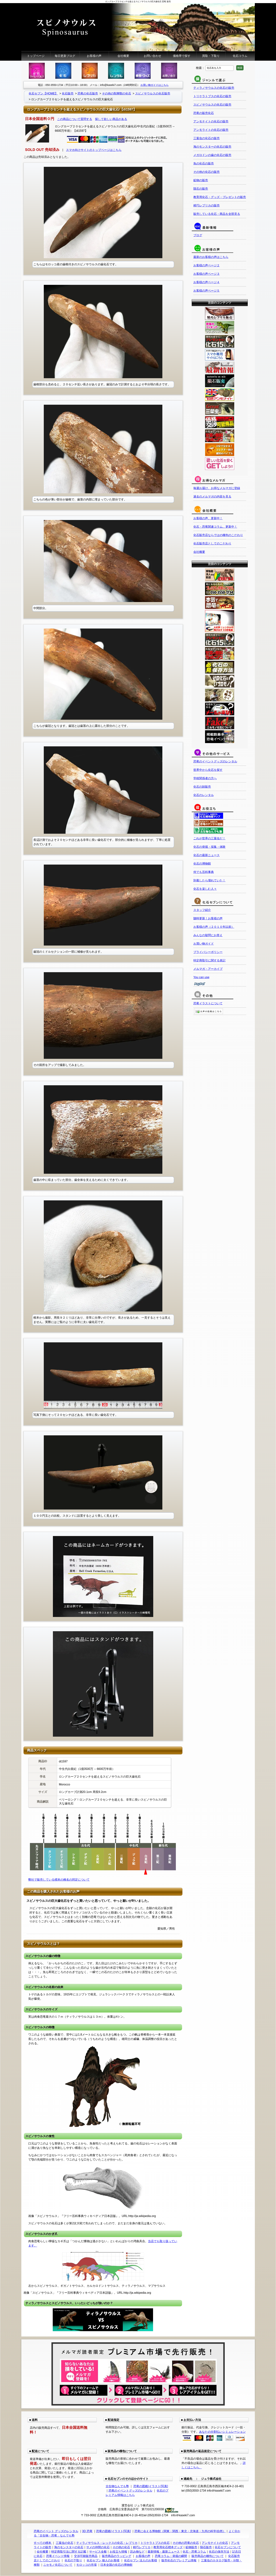  I want to click on 交渉可能販売商品, so click(85, 2556).